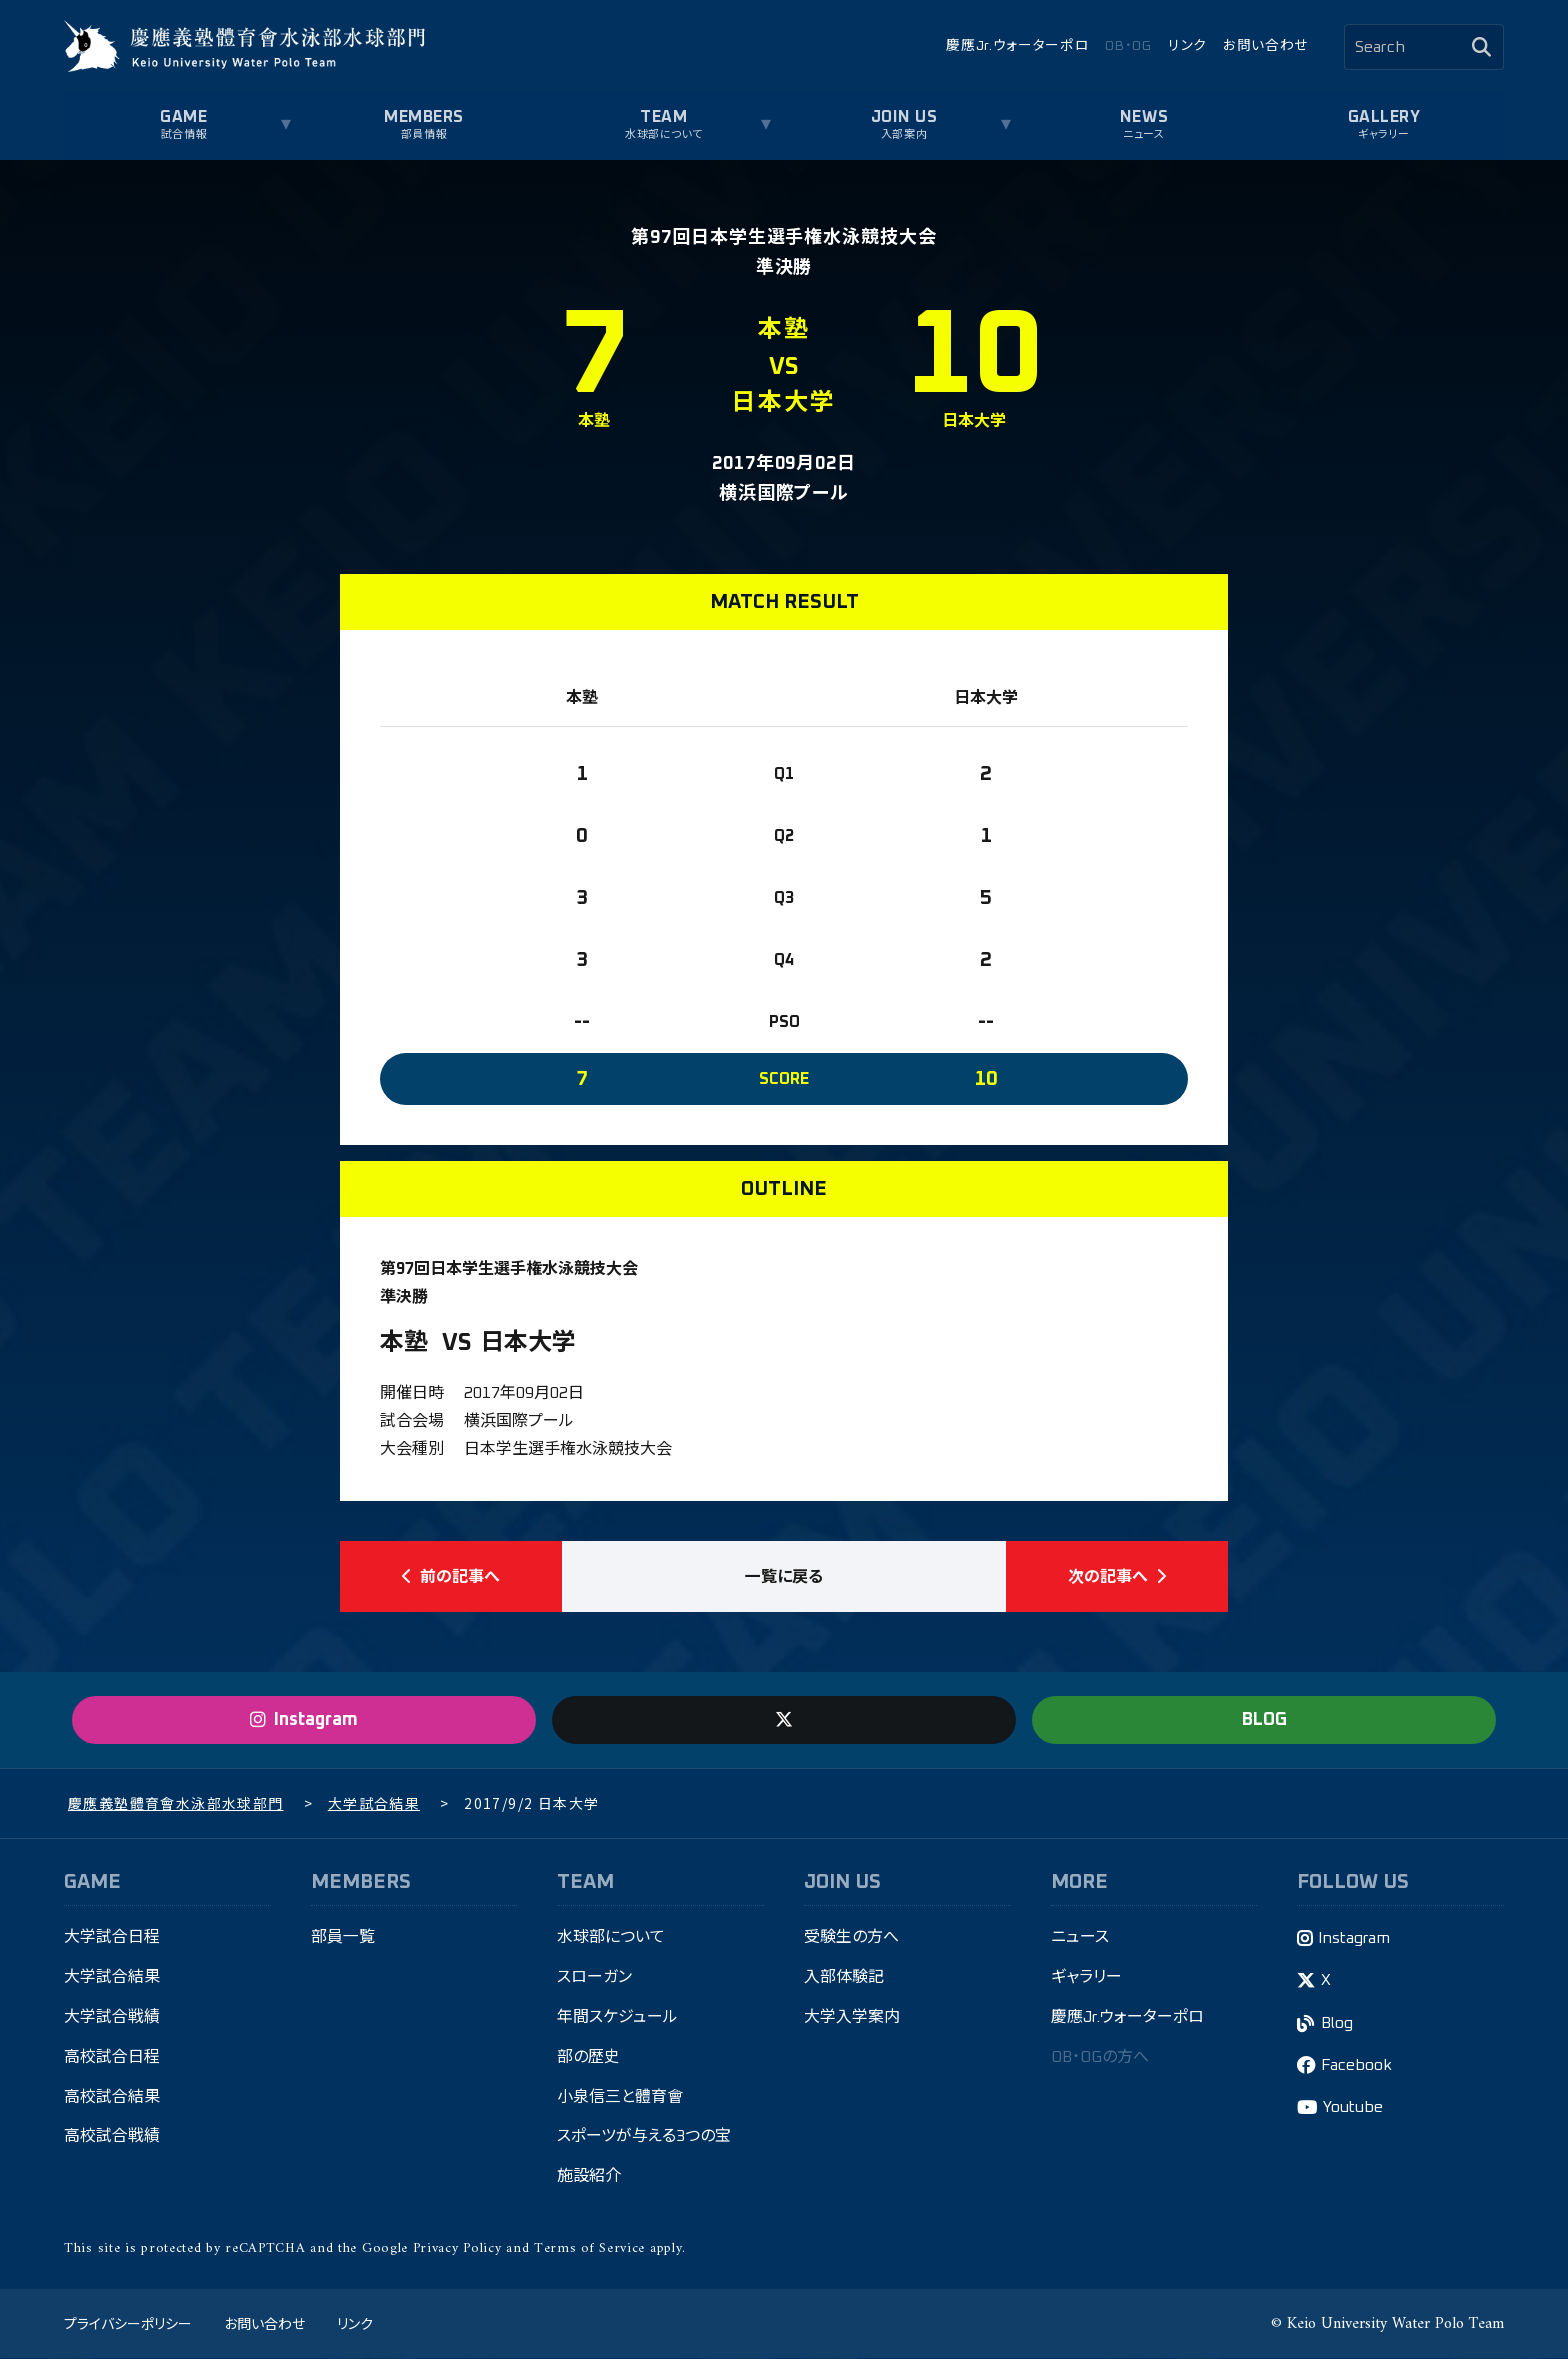 The image size is (1568, 2359). Describe the element at coordinates (1384, 134) in the screenshot. I see `ギャラリー` at that location.